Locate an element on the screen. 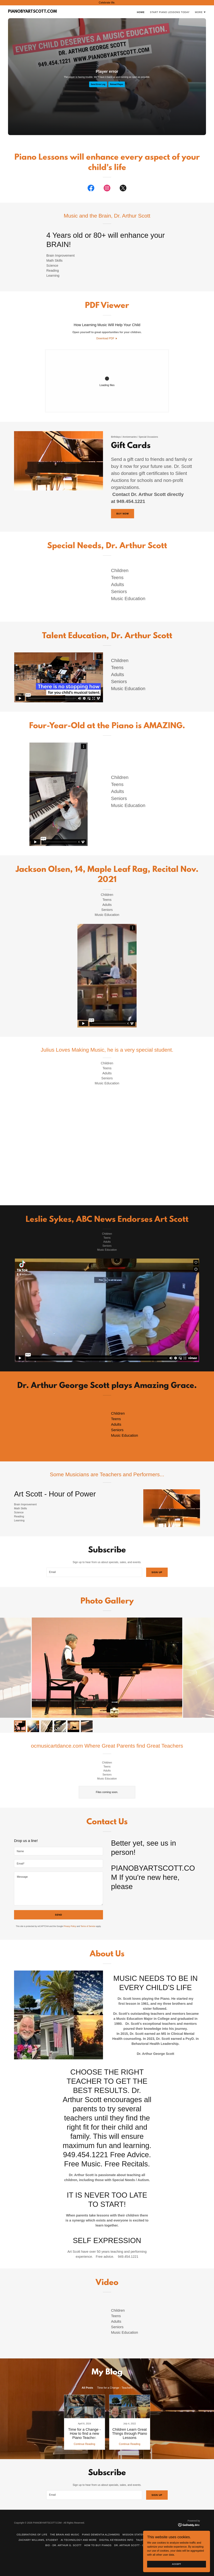 The height and width of the screenshot is (2576, 214). [textbox] is located at coordinates (94, 1572).